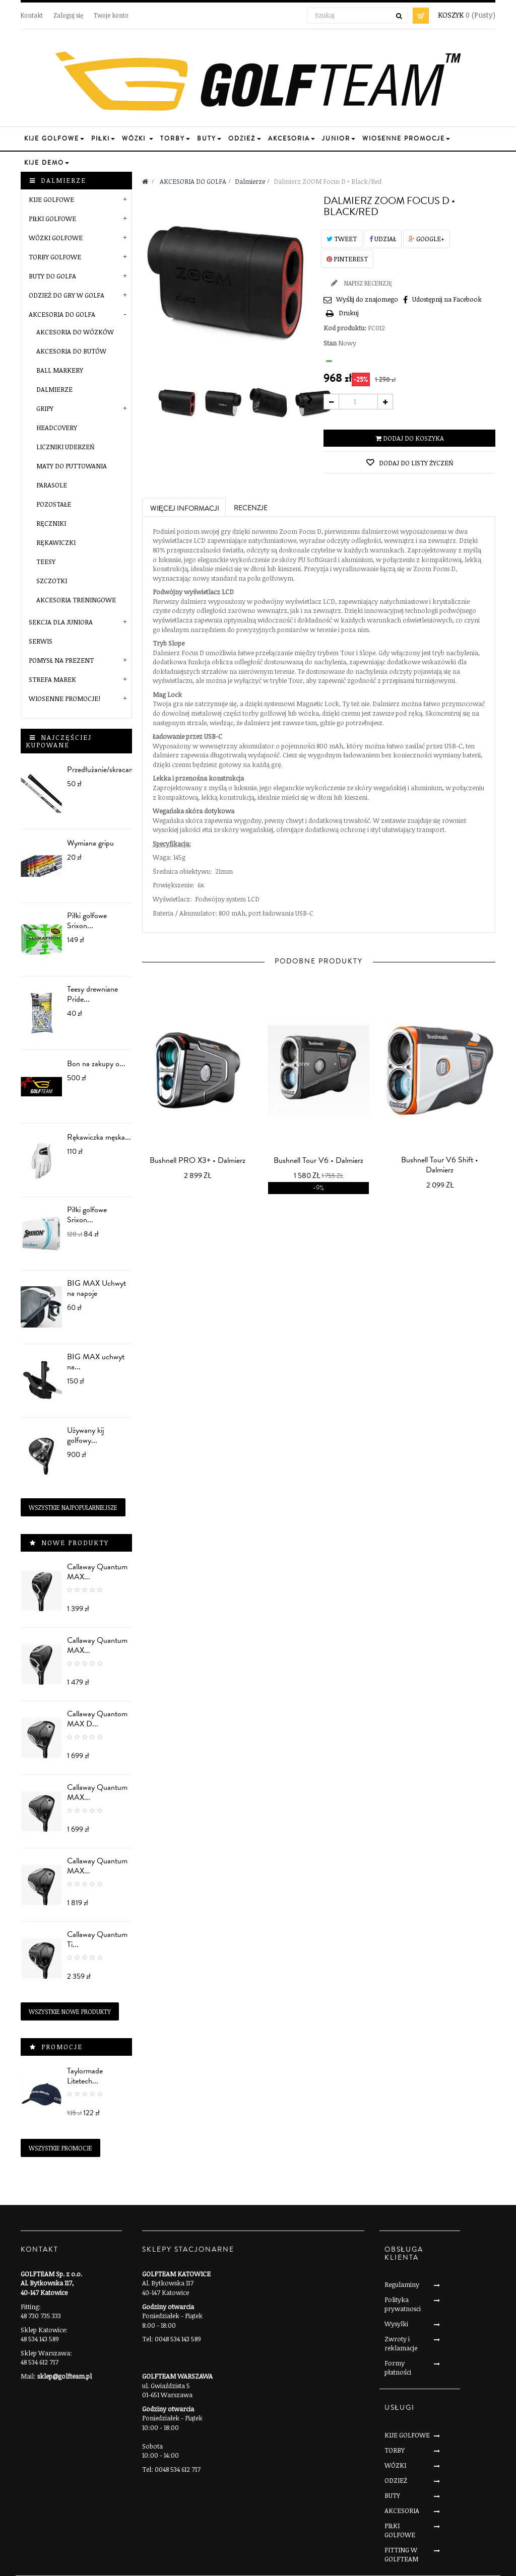 This screenshot has width=516, height=2576. I want to click on WÓZKI GOLFOWE, so click(56, 237).